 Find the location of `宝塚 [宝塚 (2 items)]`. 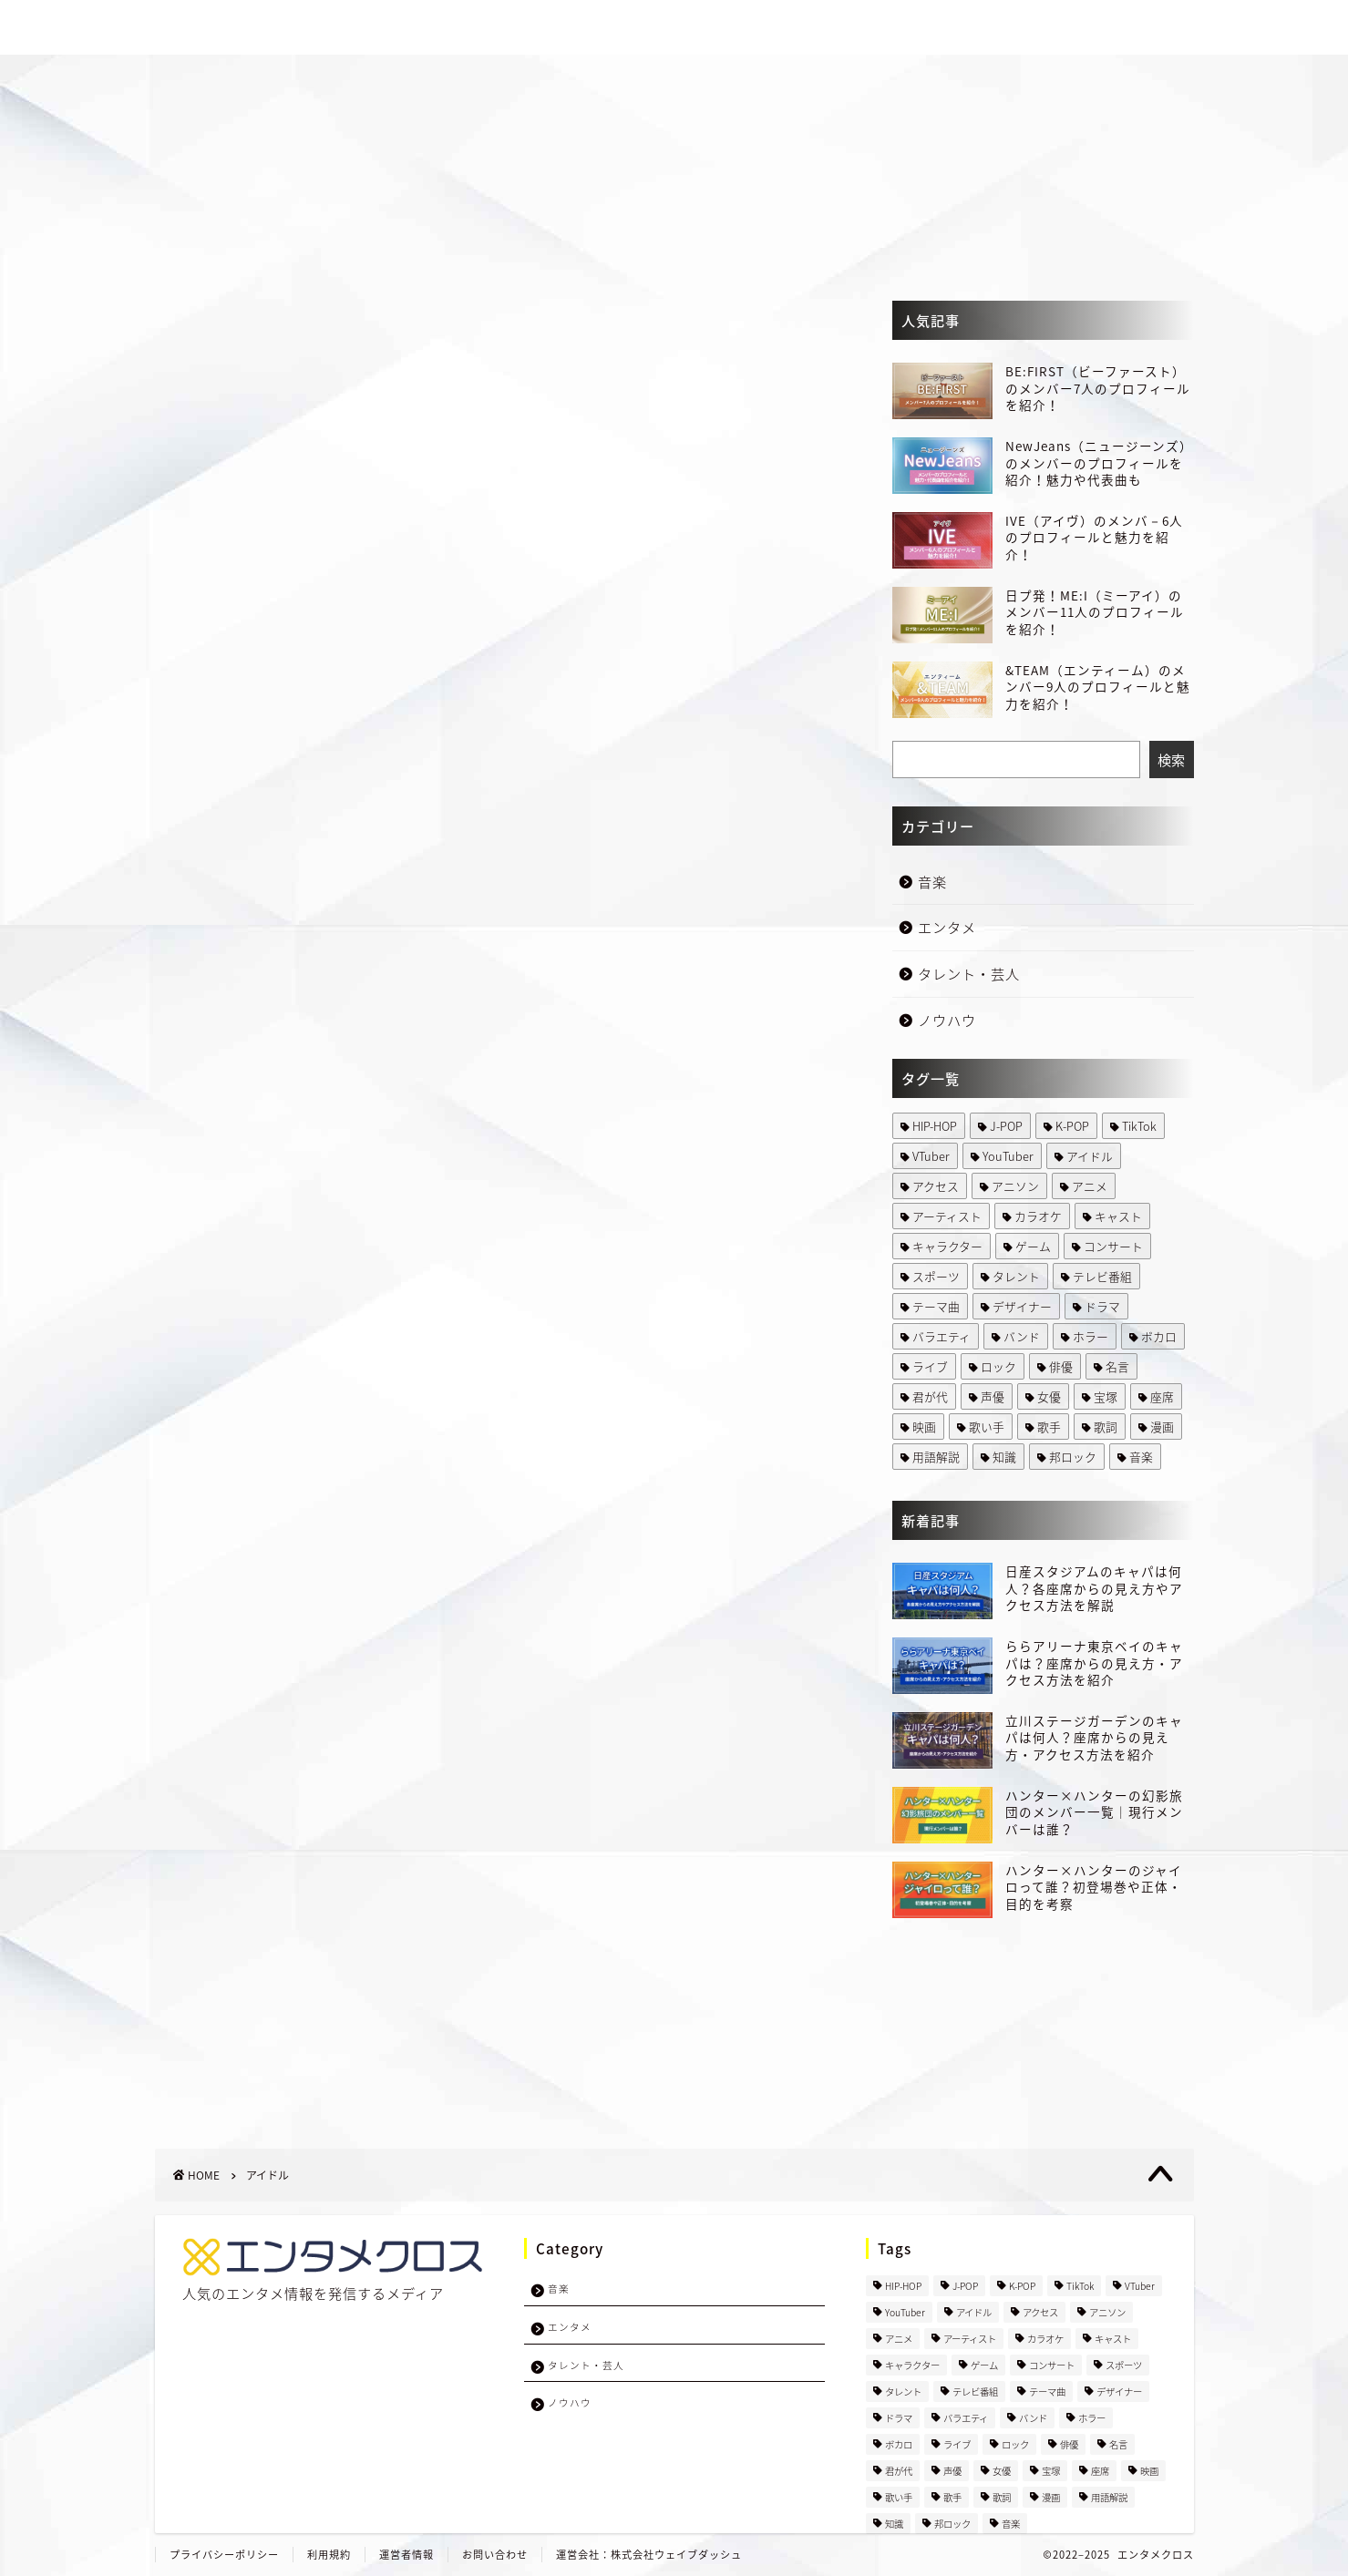

宝塚 [宝塚 (2 items)] is located at coordinates (1105, 1396).